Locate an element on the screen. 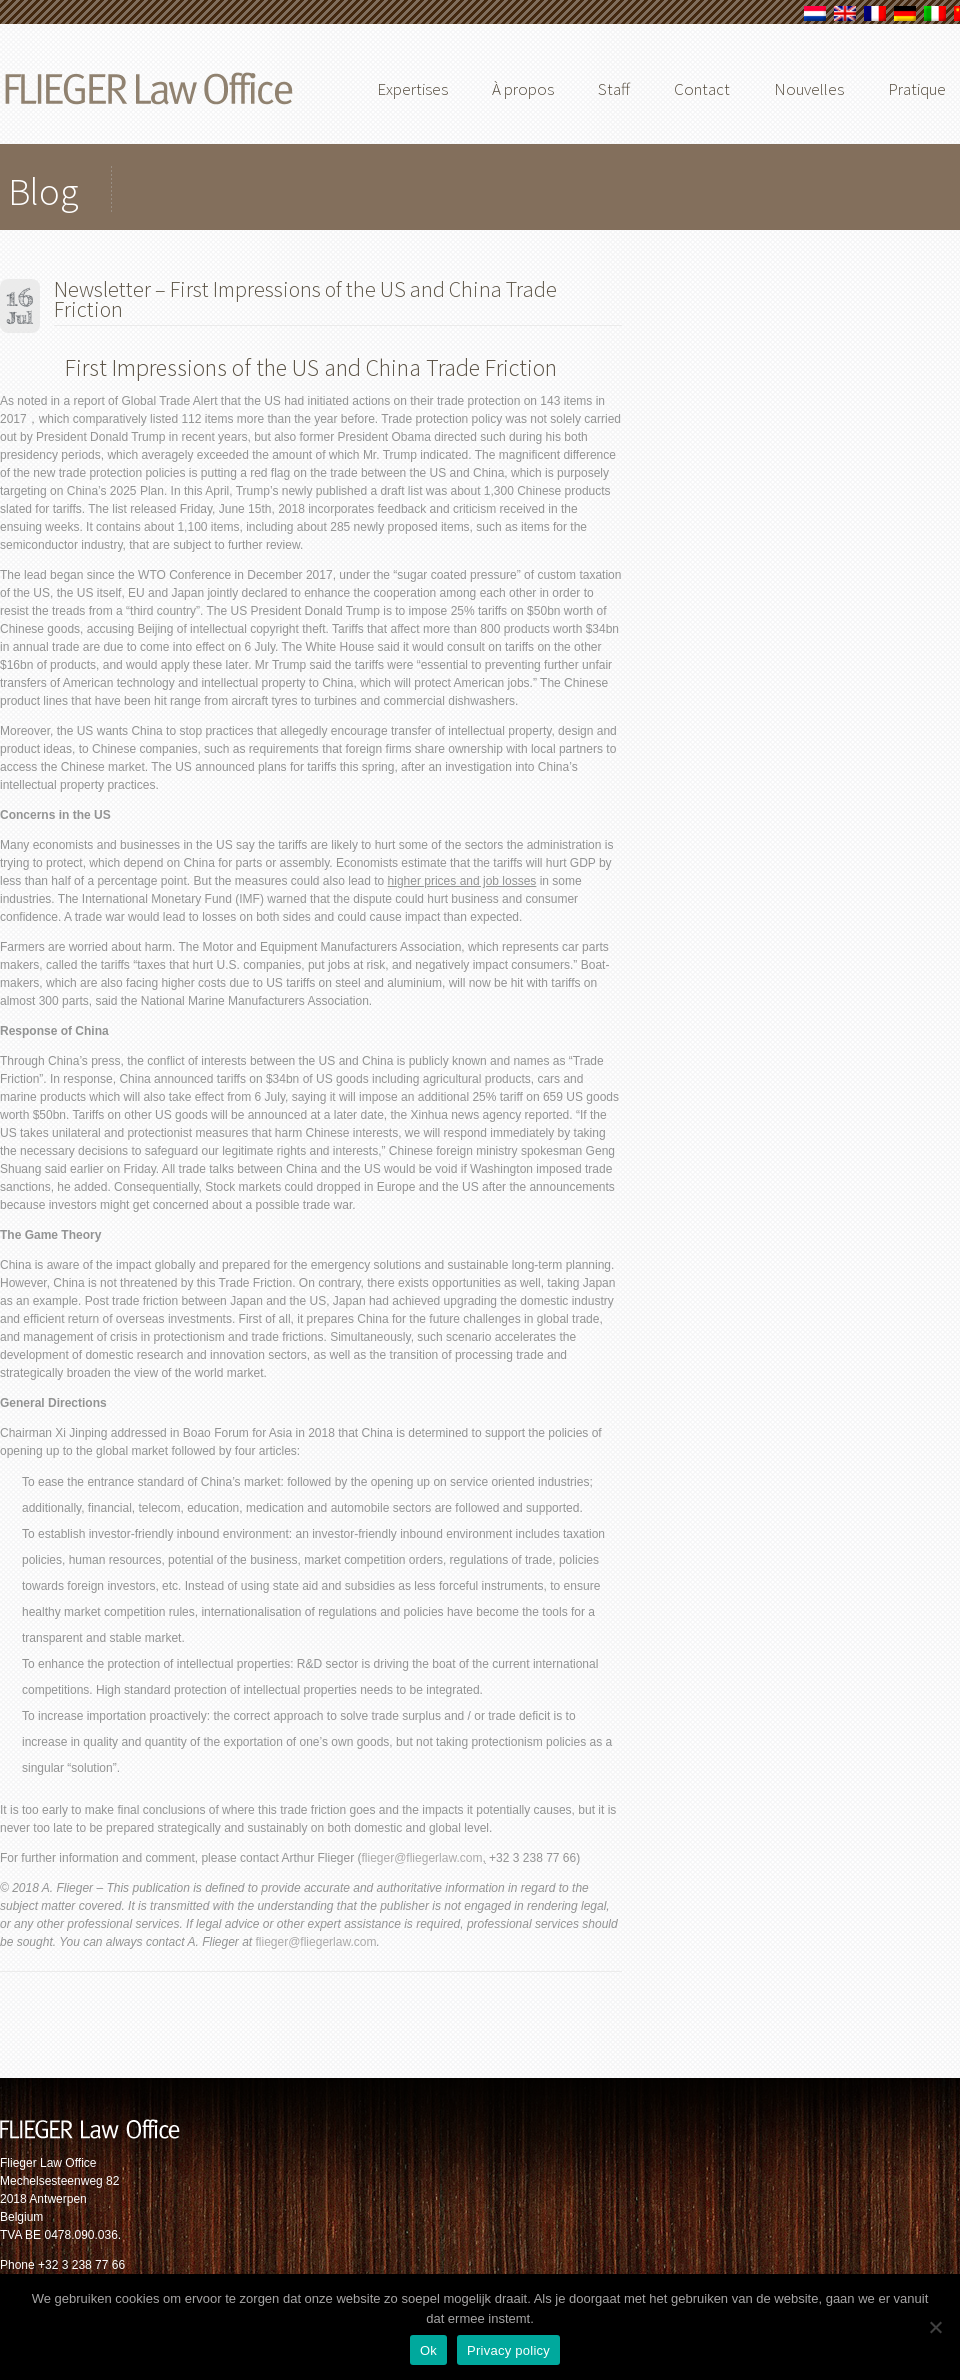 Image resolution: width=960 pixels, height=2380 pixels. Ok is located at coordinates (428, 2350).